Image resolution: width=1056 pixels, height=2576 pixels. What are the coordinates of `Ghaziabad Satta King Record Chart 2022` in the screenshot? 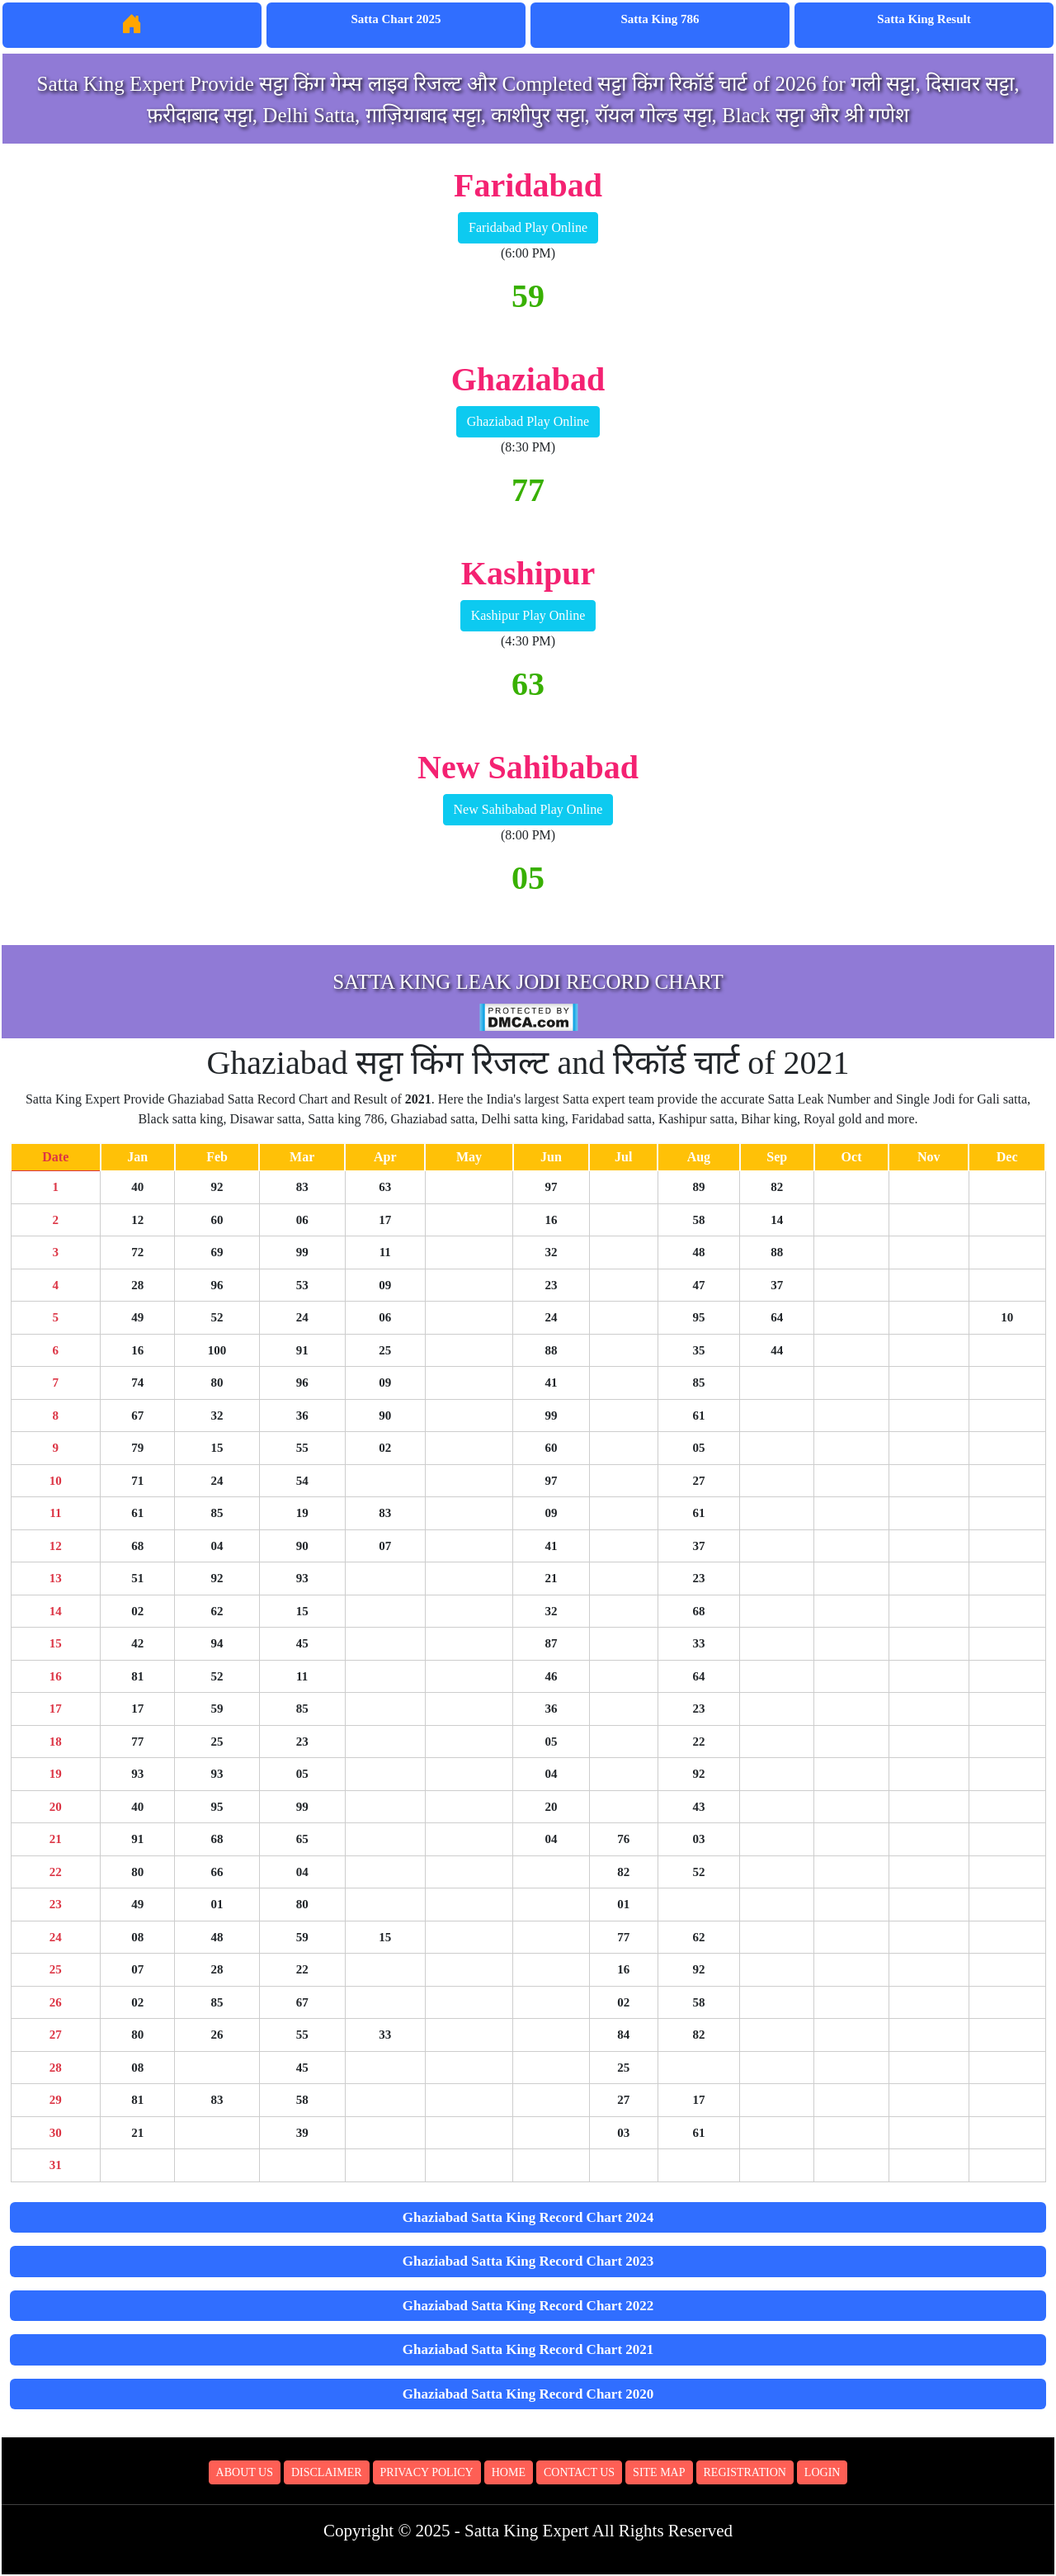 It's located at (528, 2306).